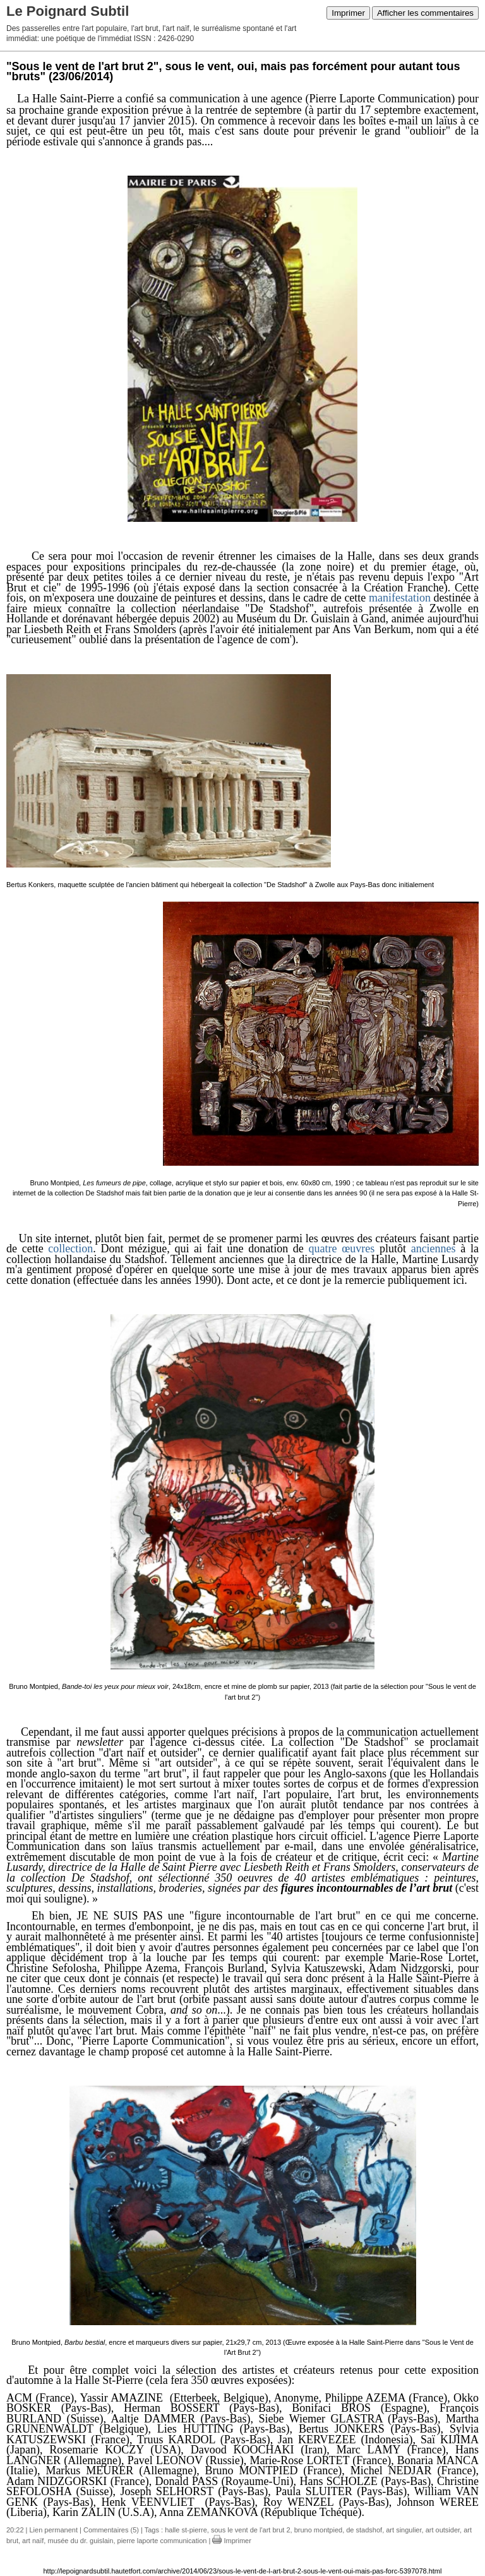 The image size is (485, 2576). What do you see at coordinates (403, 2530) in the screenshot?
I see `art singulier` at bounding box center [403, 2530].